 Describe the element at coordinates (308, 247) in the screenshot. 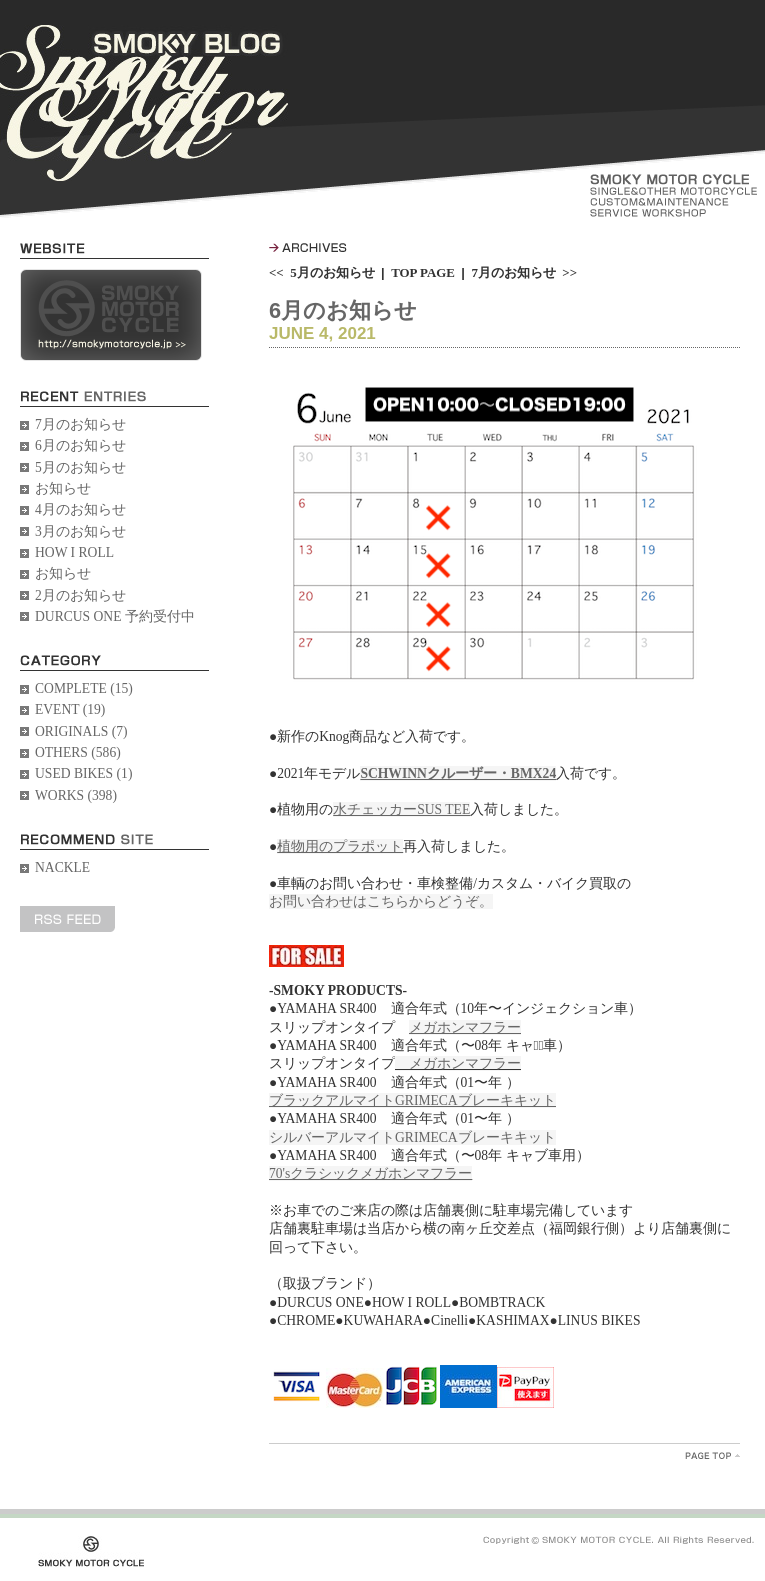

I see `ARCHIVES` at that location.